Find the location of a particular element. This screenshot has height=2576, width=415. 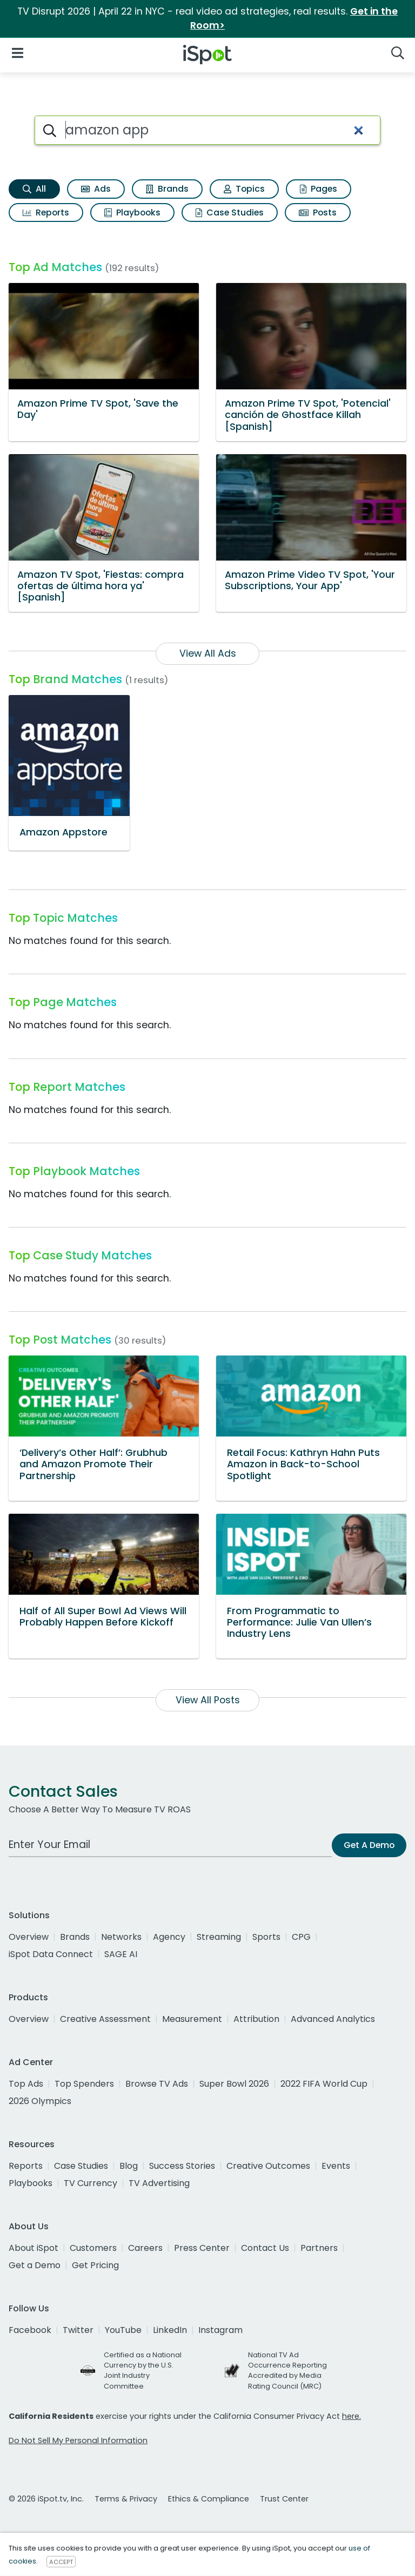

Facebook [facebook] is located at coordinates (30, 2330).